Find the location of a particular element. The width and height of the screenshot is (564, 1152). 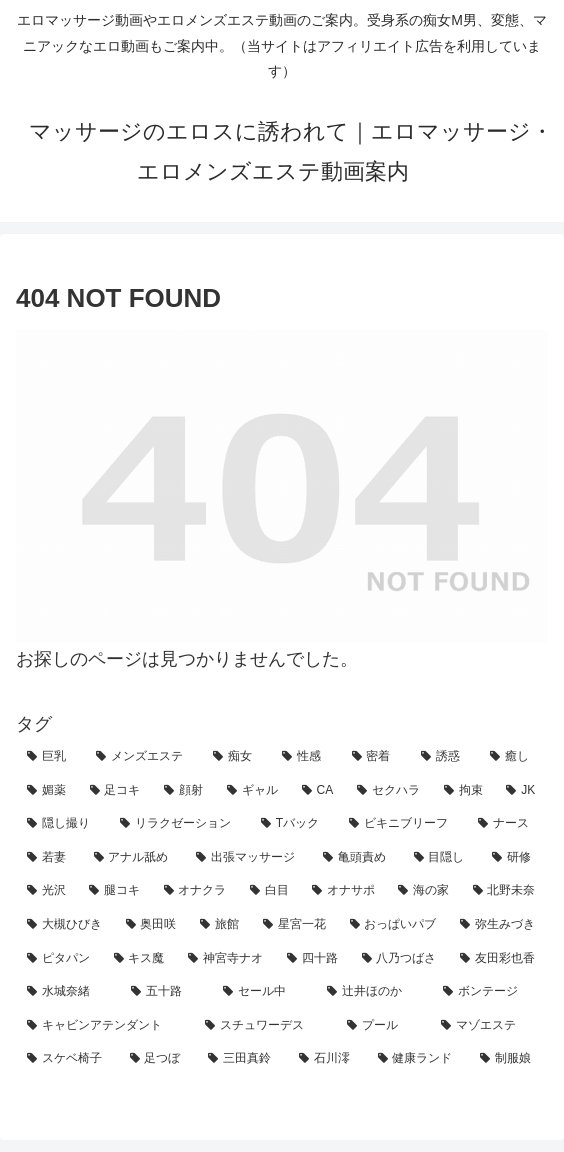

[神宮寺ナオ (1個の項目)] is located at coordinates (226, 959).